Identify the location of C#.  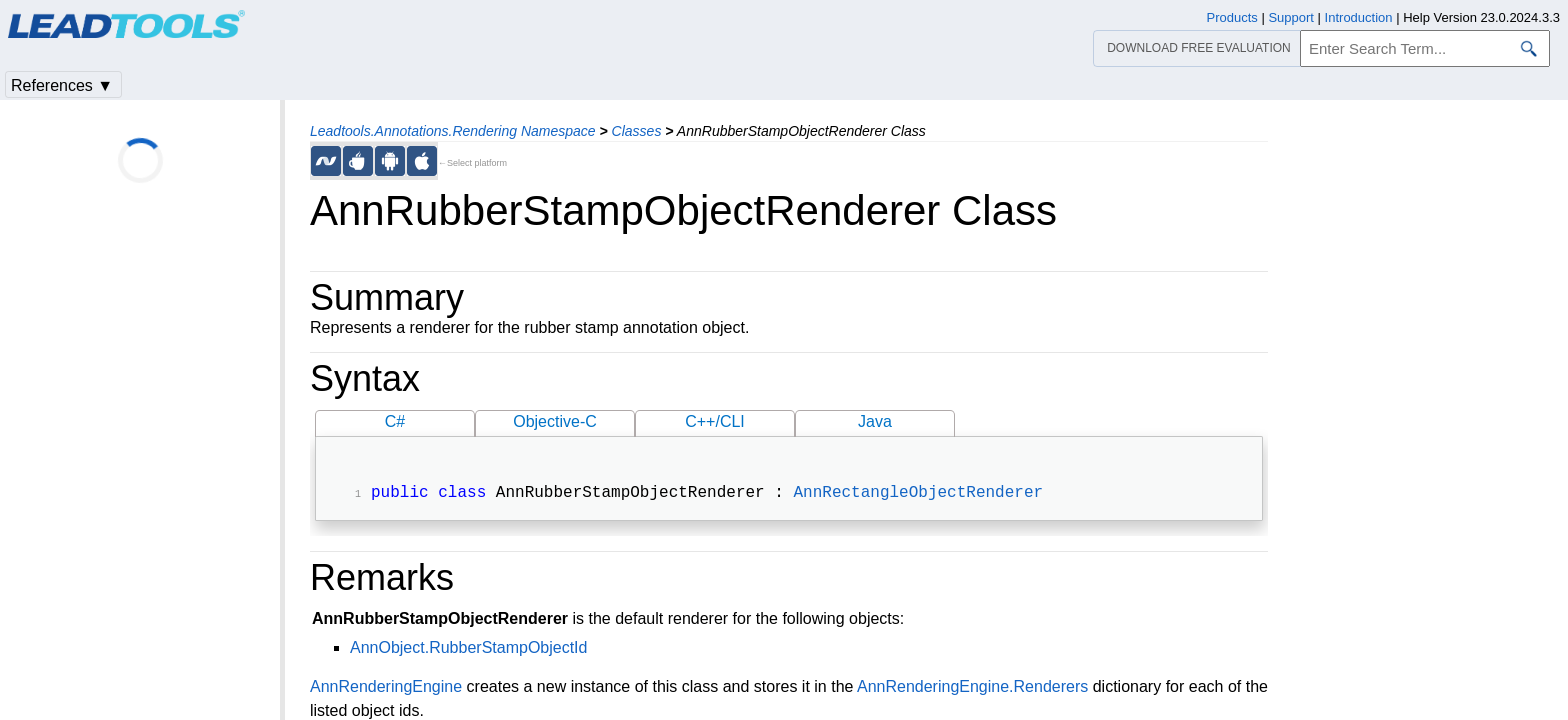
(395, 421).